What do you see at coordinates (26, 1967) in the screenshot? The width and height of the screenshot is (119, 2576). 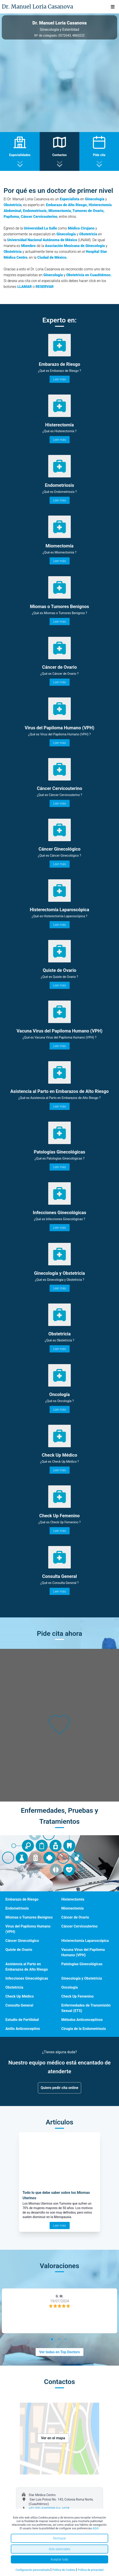 I see `Asistencia al Parto en Embarazos de Alto Riesgo` at bounding box center [26, 1967].